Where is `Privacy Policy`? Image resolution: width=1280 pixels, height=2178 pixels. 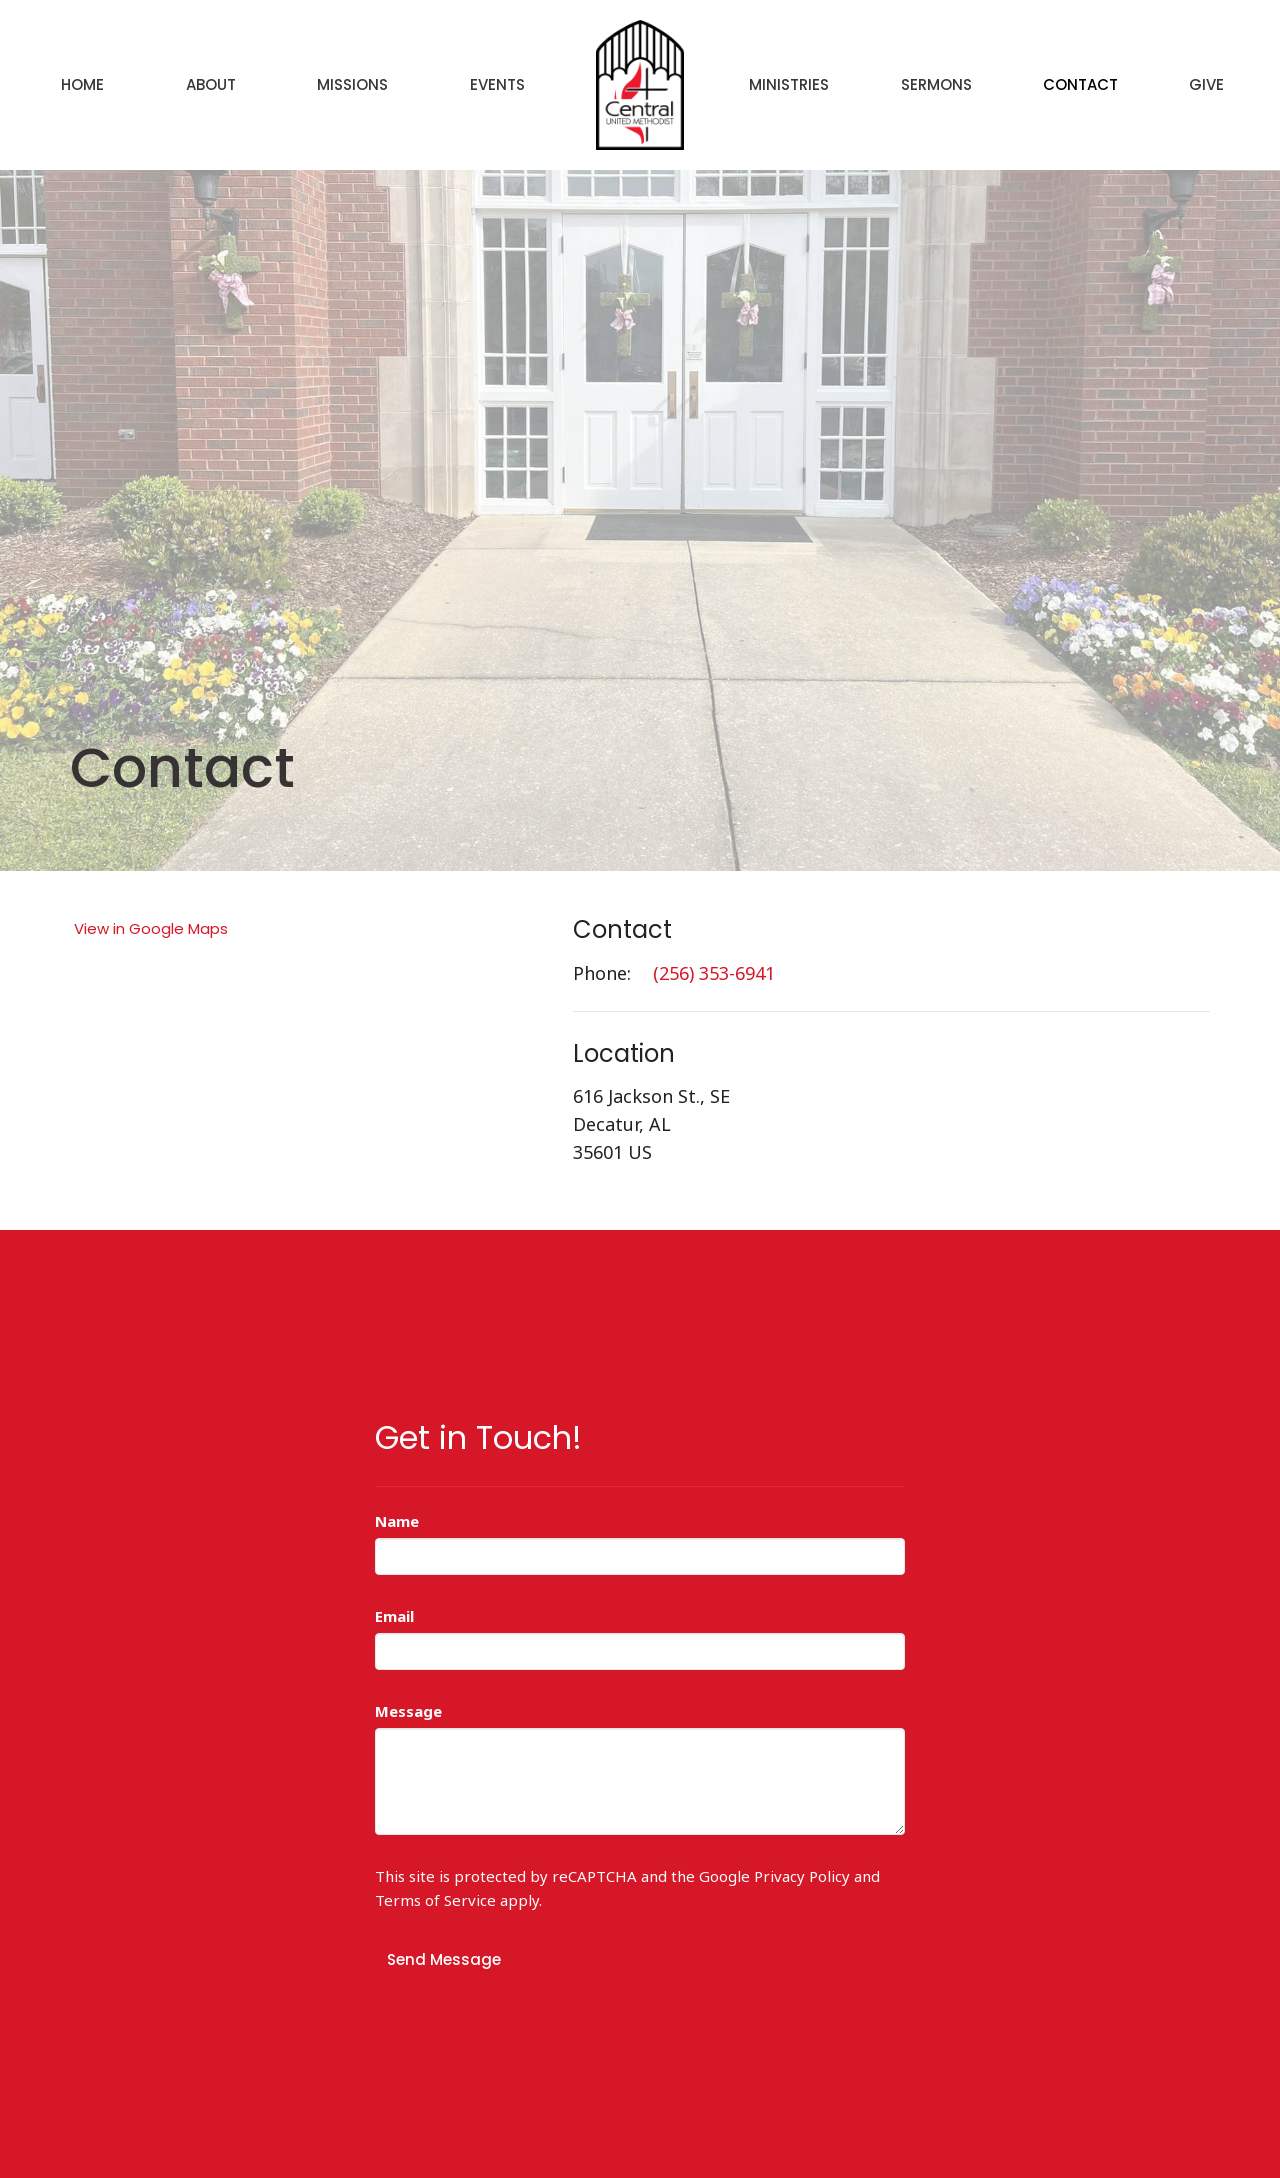
Privacy Policy is located at coordinates (802, 1876).